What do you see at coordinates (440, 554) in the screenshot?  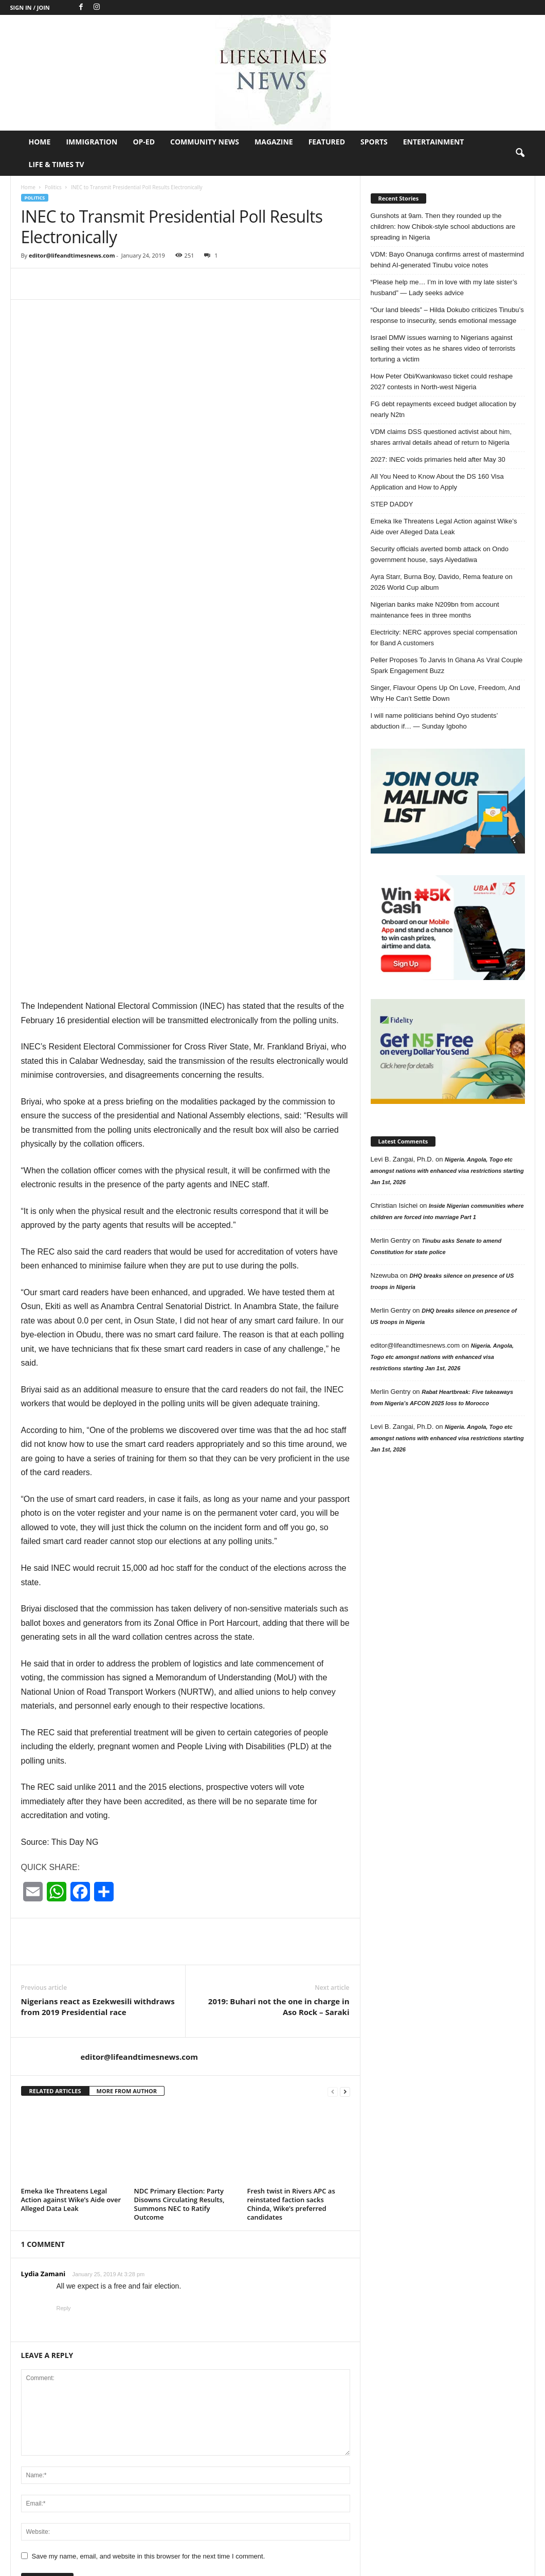 I see `Security officials averted bomb attack on Ondo government house, says Aiyedatiwa` at bounding box center [440, 554].